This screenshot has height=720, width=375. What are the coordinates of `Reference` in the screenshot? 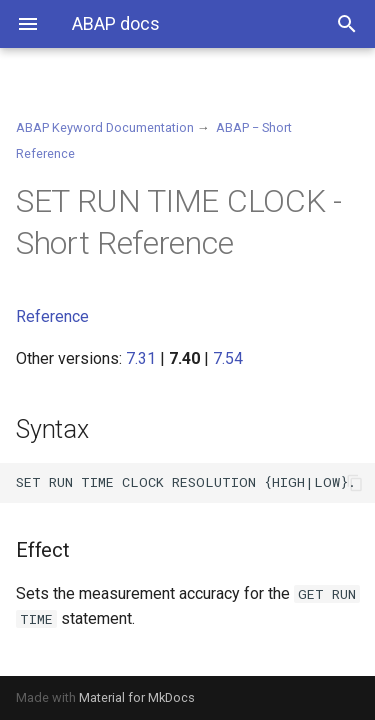 It's located at (52, 316).